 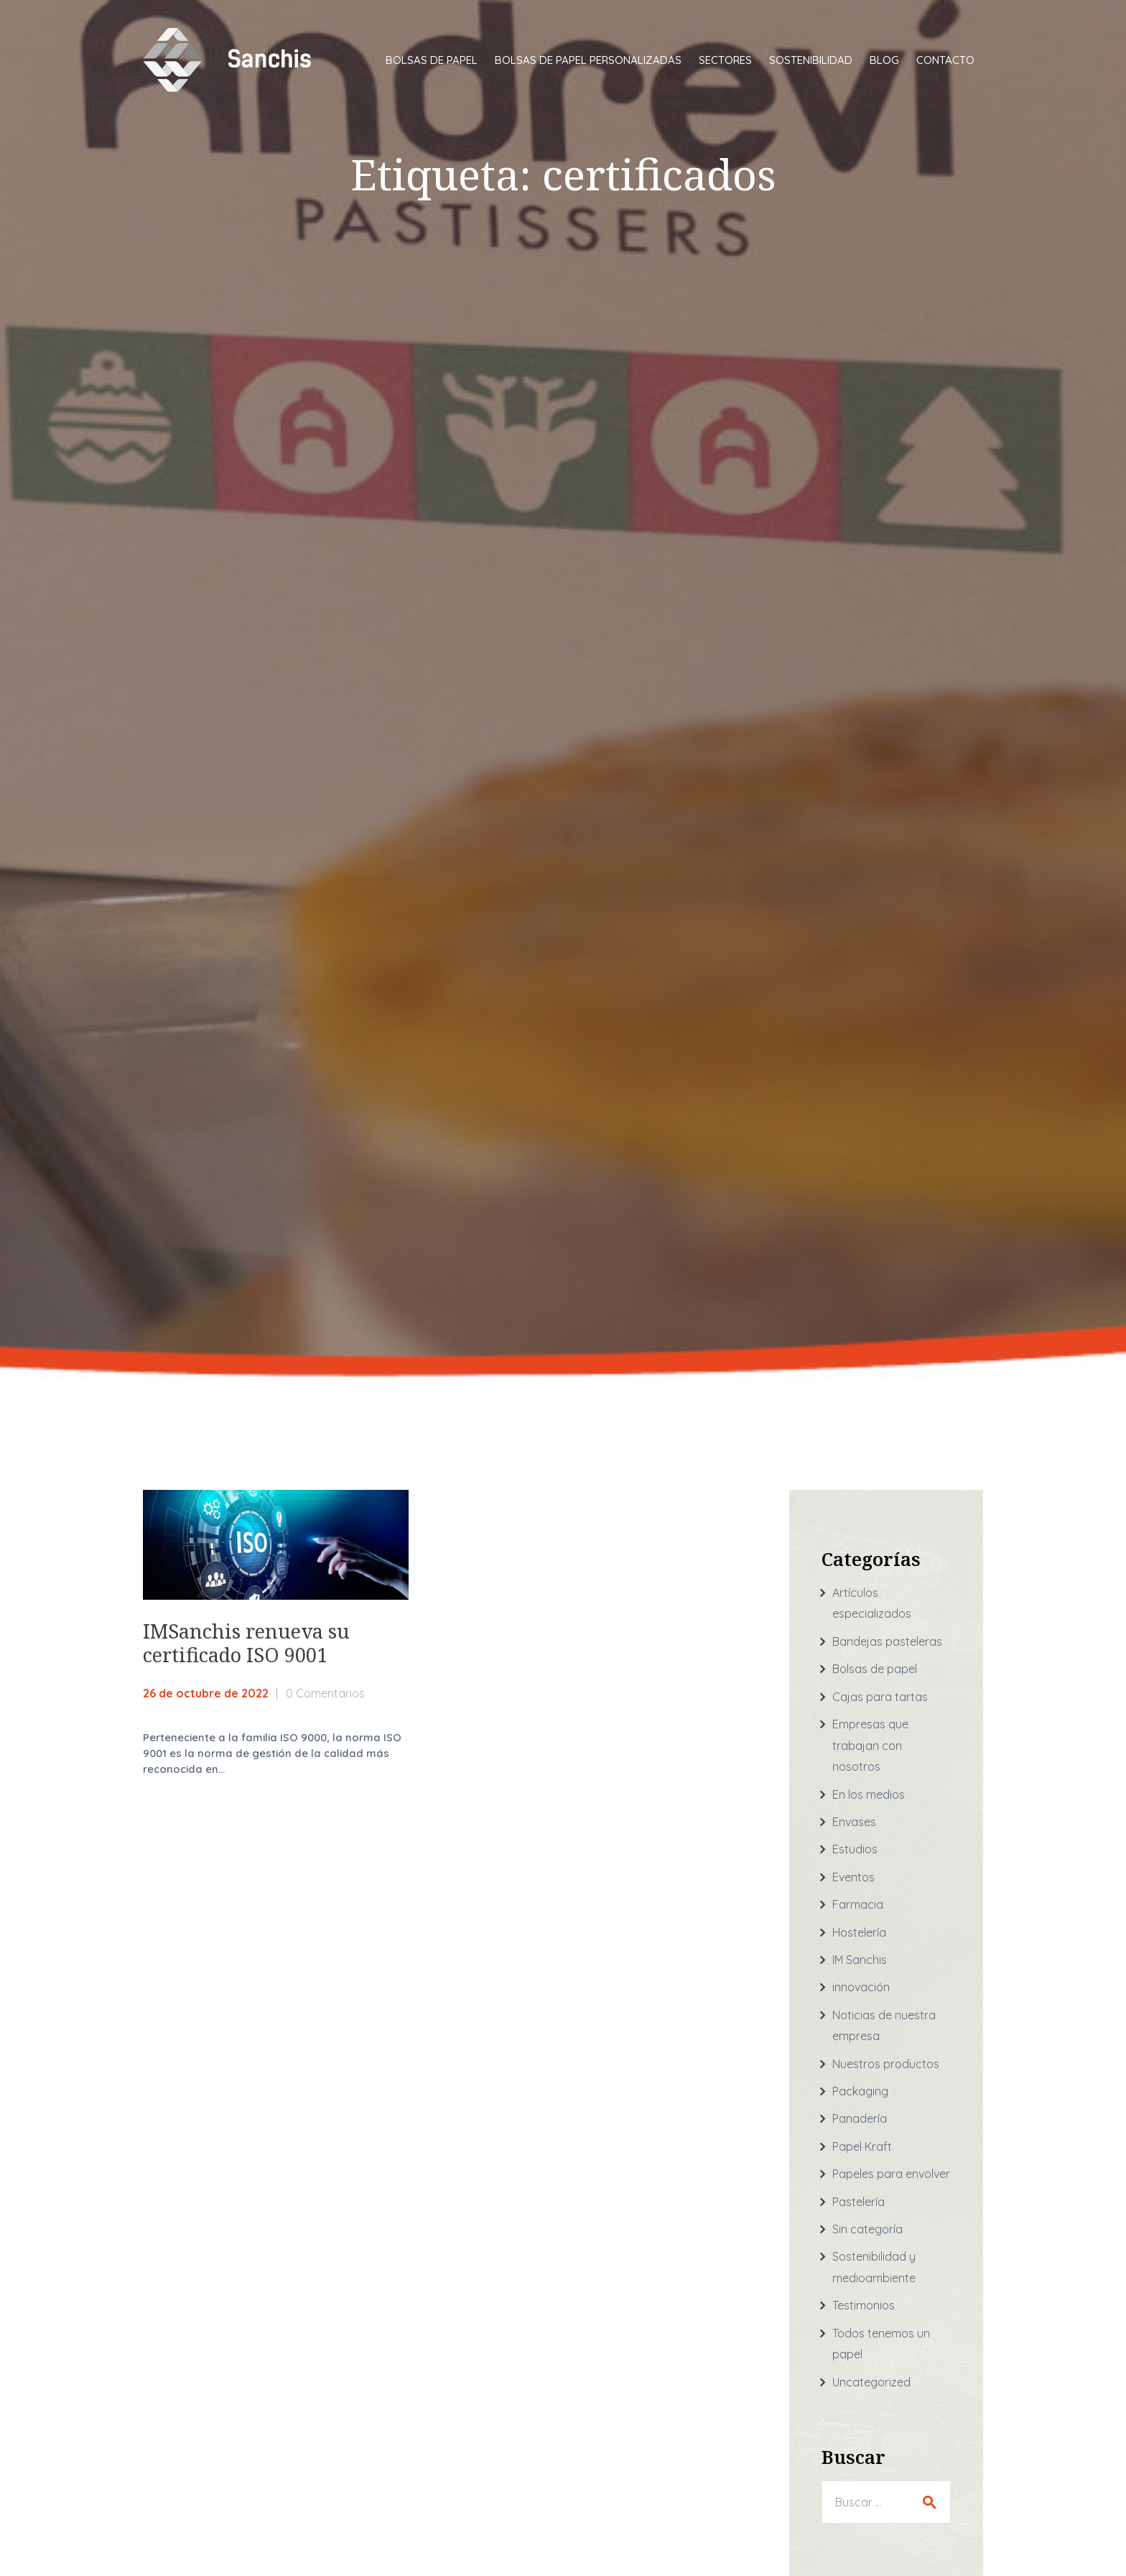 I want to click on Empresas que trabajan con nosotros, so click(x=870, y=1745).